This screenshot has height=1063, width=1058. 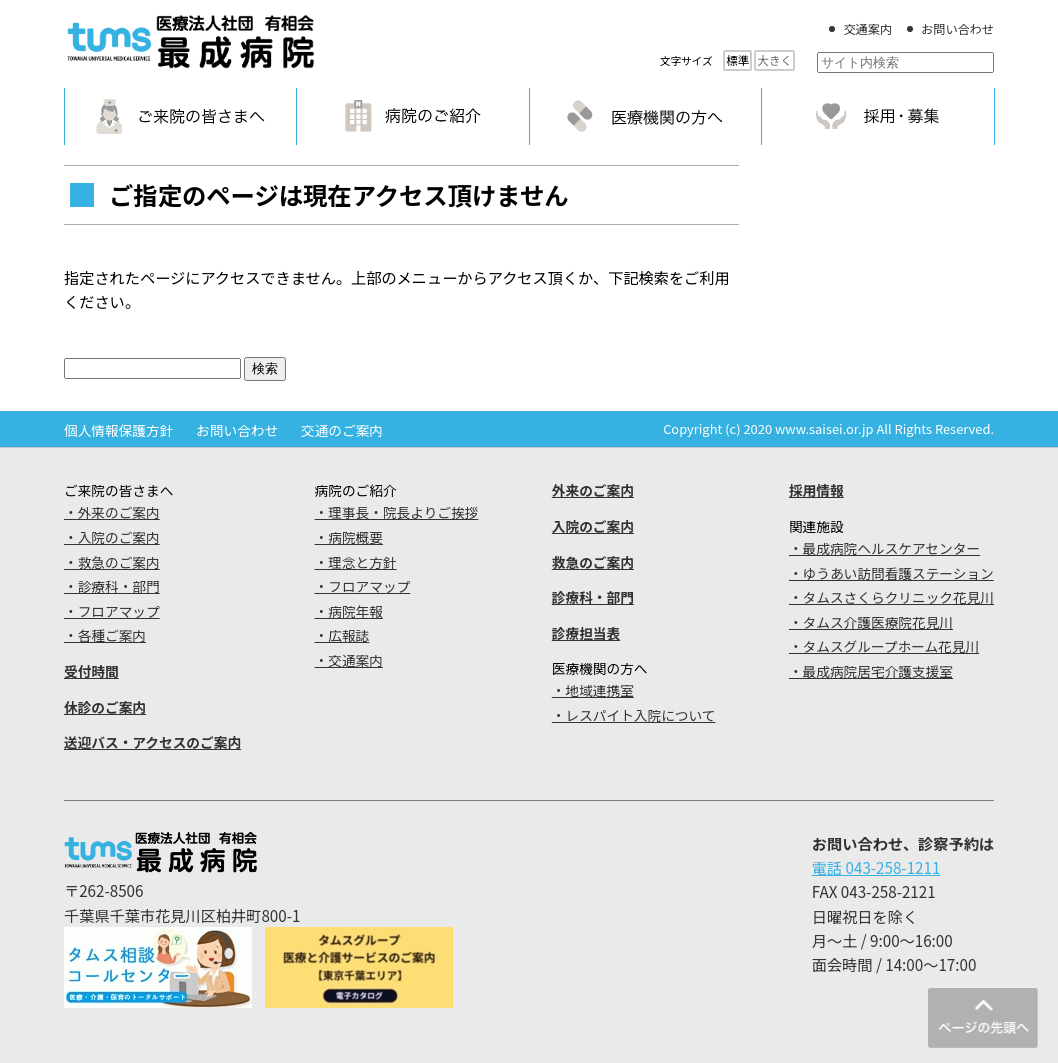 What do you see at coordinates (634, 715) in the screenshot?
I see `・レスパイト入院について` at bounding box center [634, 715].